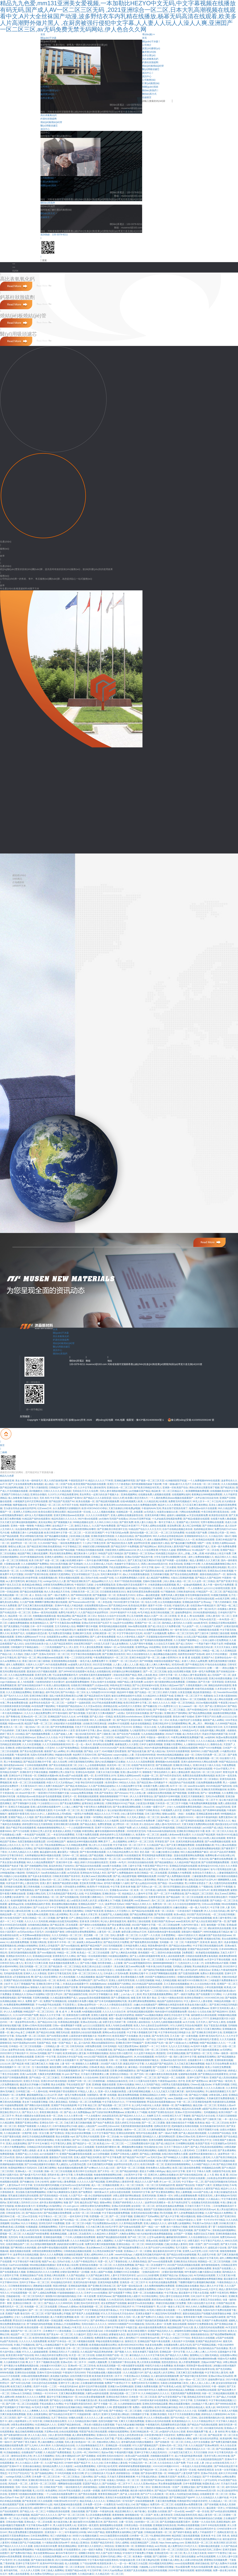  Describe the element at coordinates (88, 1866) in the screenshot. I see `国产精品自在拍在线观看` at that location.